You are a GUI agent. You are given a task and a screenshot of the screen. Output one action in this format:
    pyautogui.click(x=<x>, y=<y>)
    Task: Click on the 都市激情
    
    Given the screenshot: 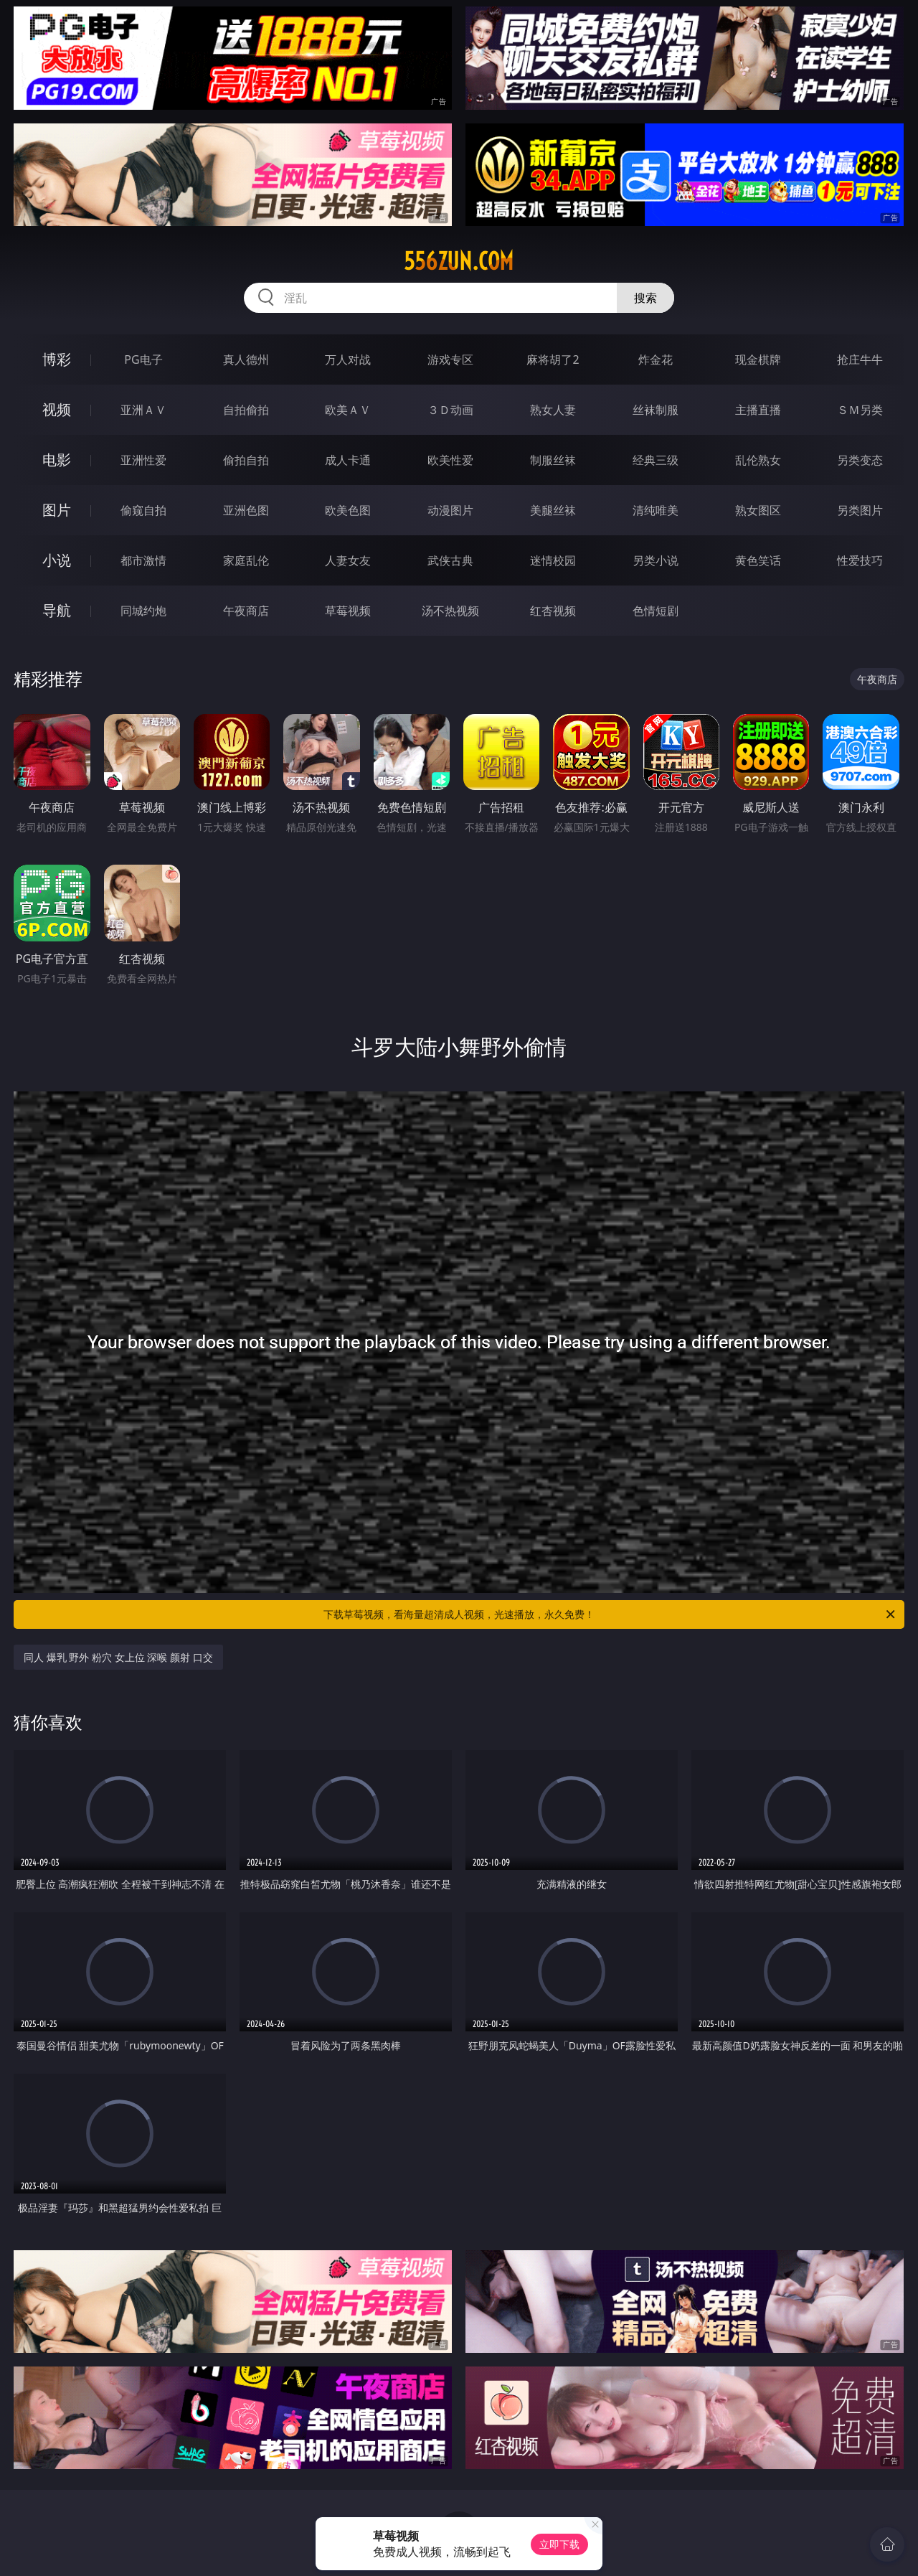 What is the action you would take?
    pyautogui.click(x=143, y=560)
    